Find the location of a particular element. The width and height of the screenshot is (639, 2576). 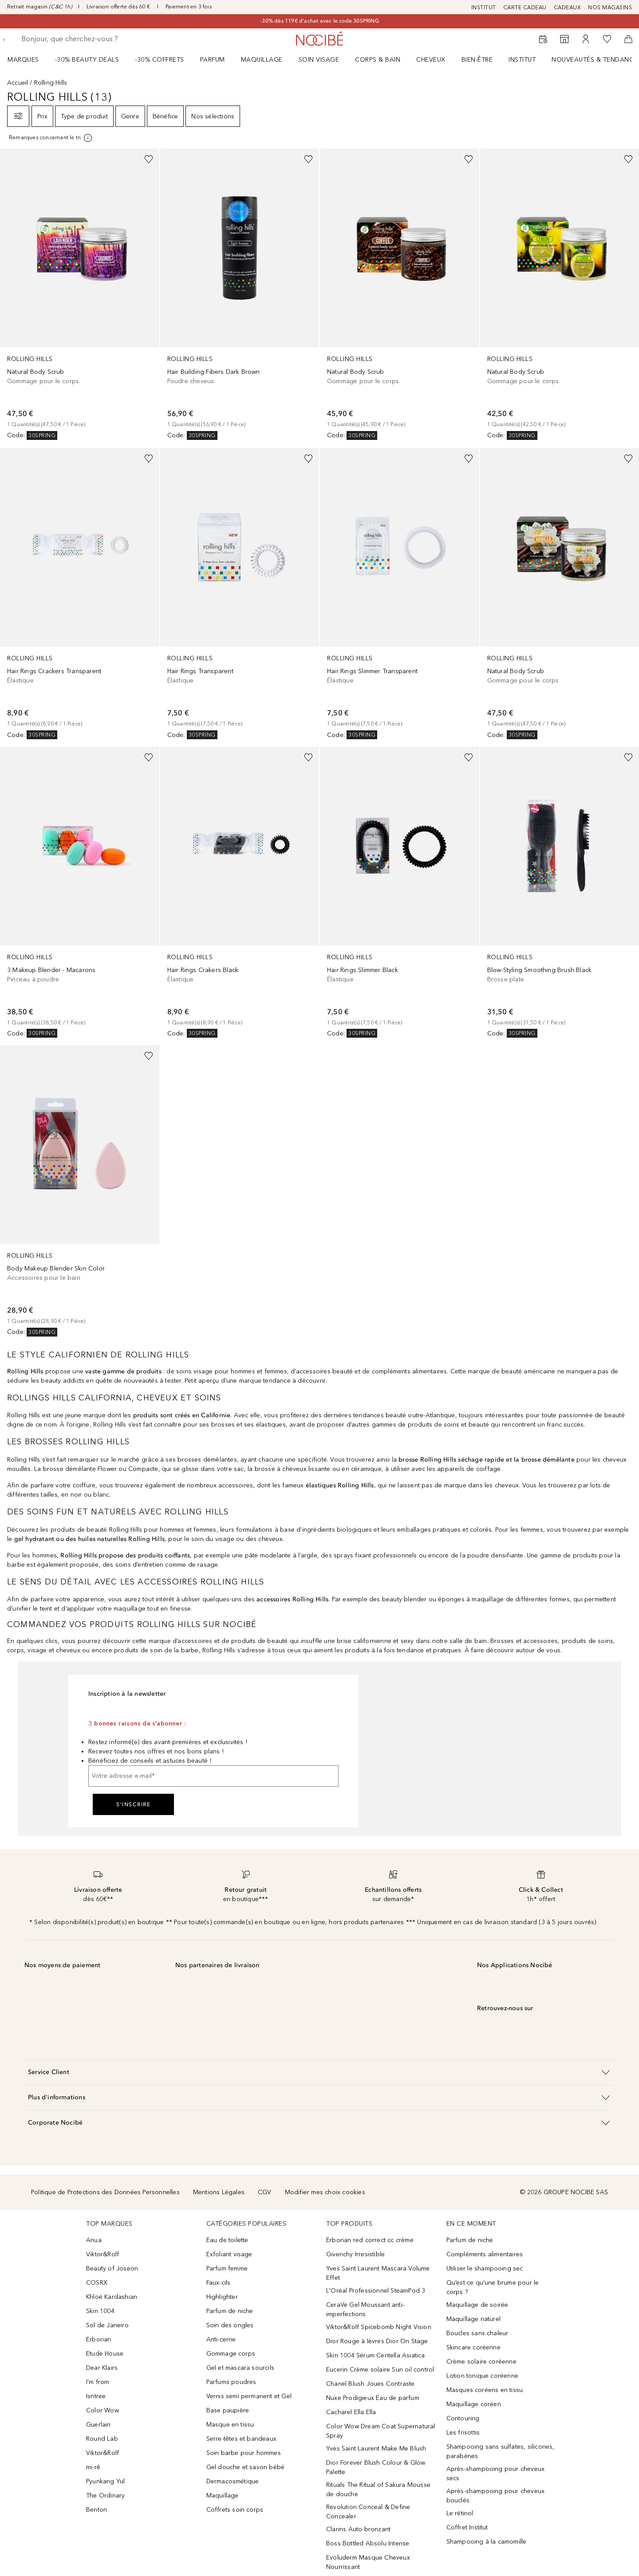

[link] is located at coordinates (79, 294).